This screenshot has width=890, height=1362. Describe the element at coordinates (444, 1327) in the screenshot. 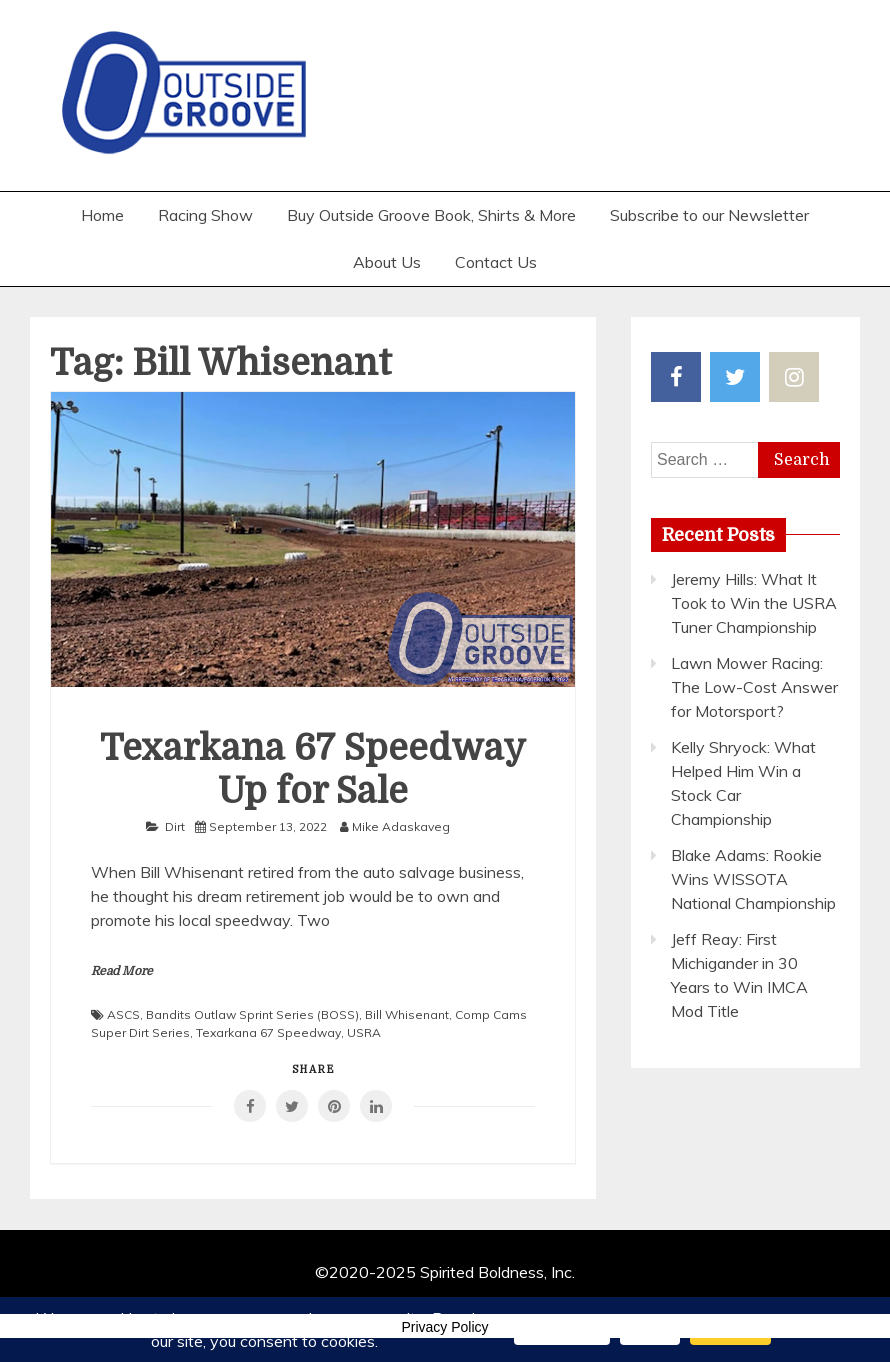

I see `Privacy Policy` at that location.